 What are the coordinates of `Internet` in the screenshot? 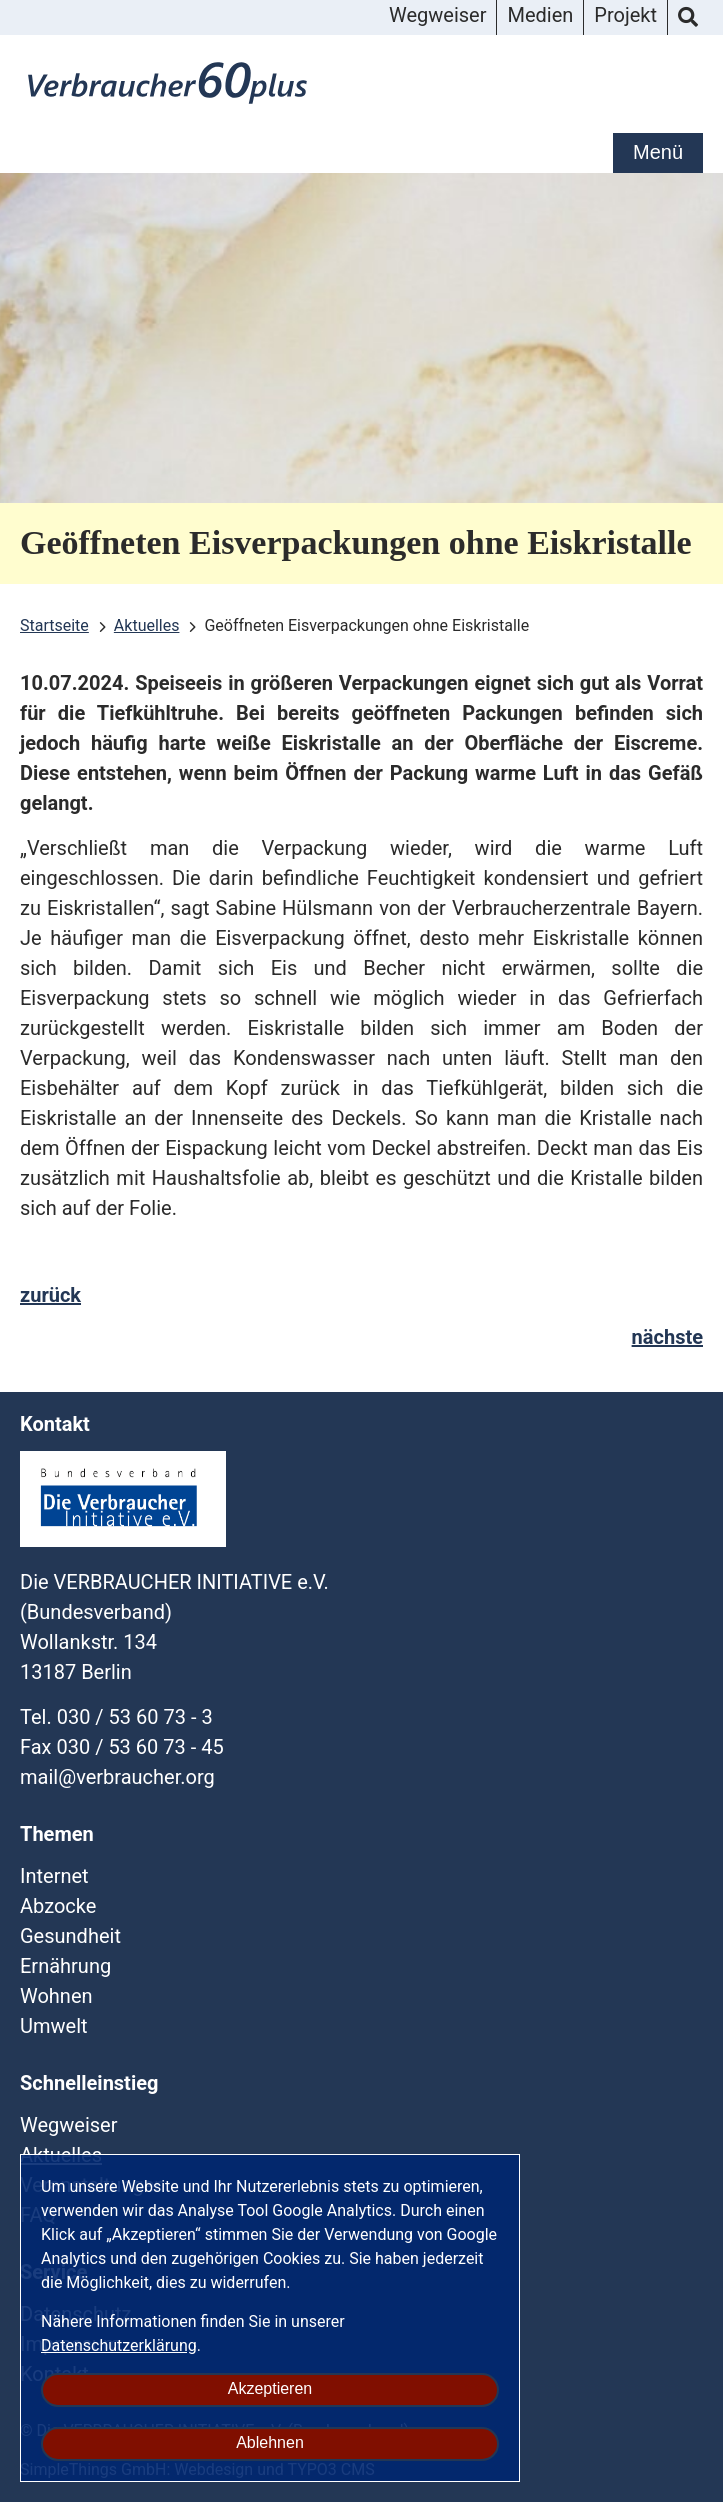 It's located at (54, 1876).